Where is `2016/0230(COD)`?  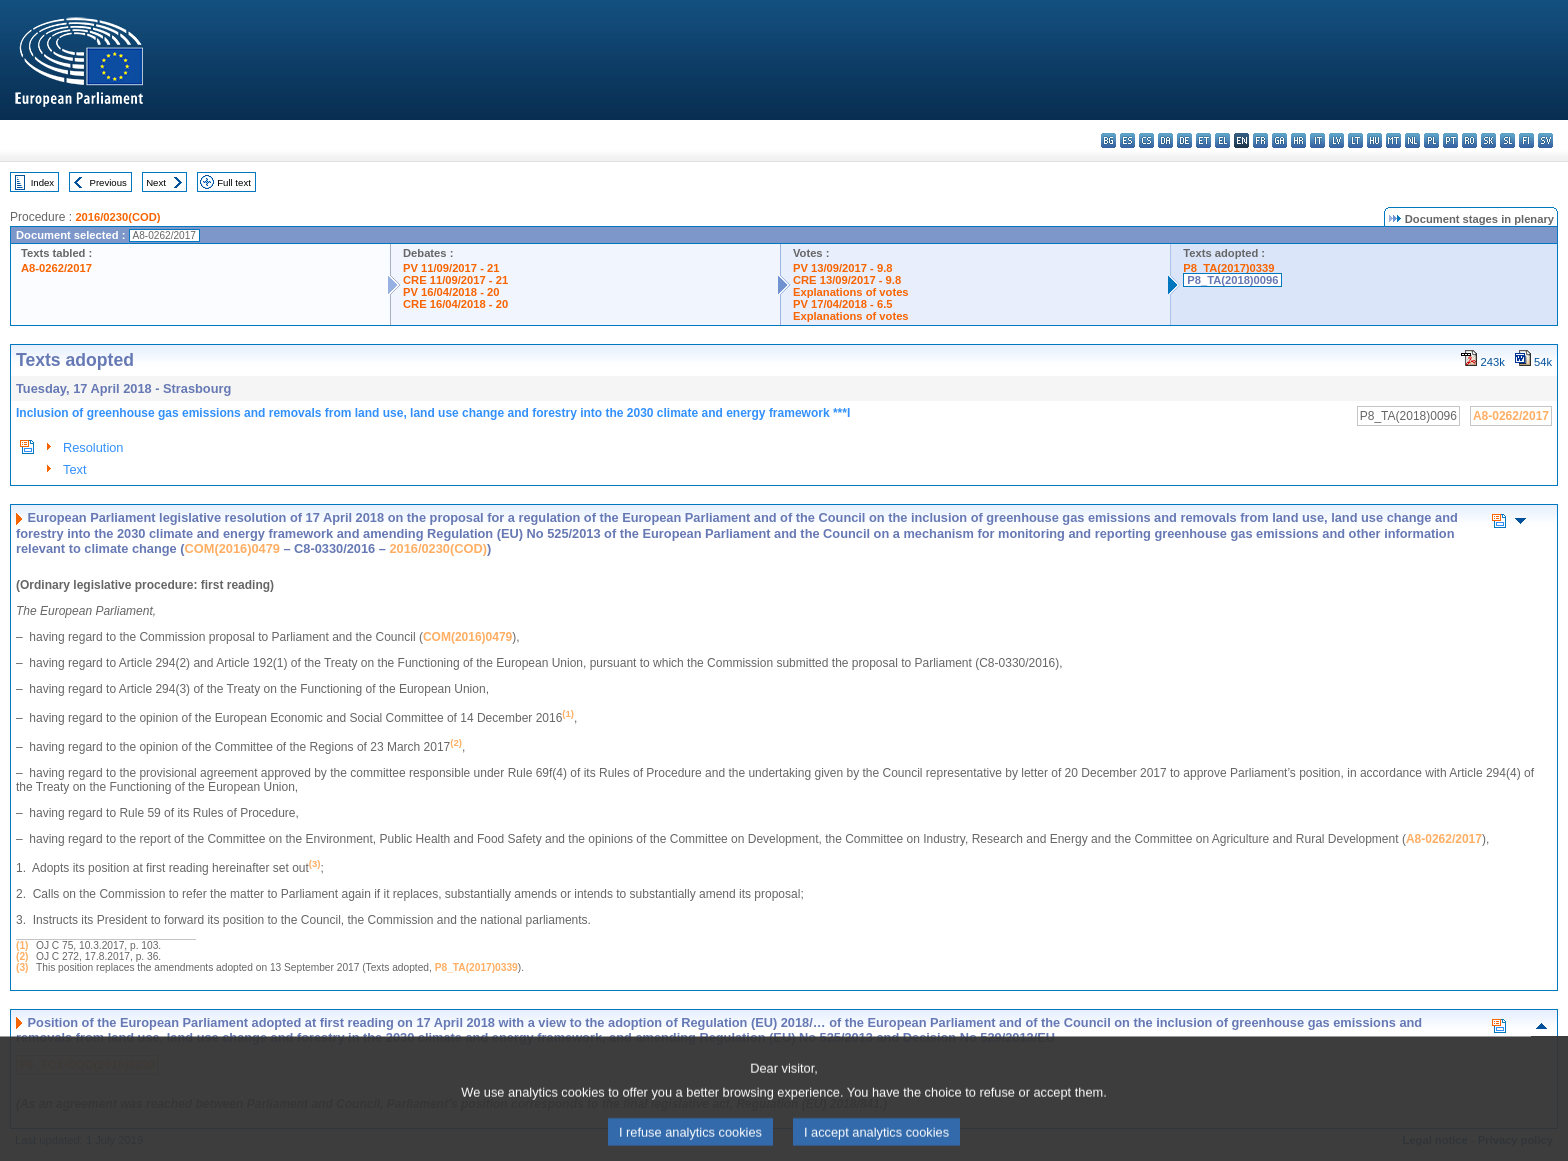
2016/0230(COD) is located at coordinates (117, 217).